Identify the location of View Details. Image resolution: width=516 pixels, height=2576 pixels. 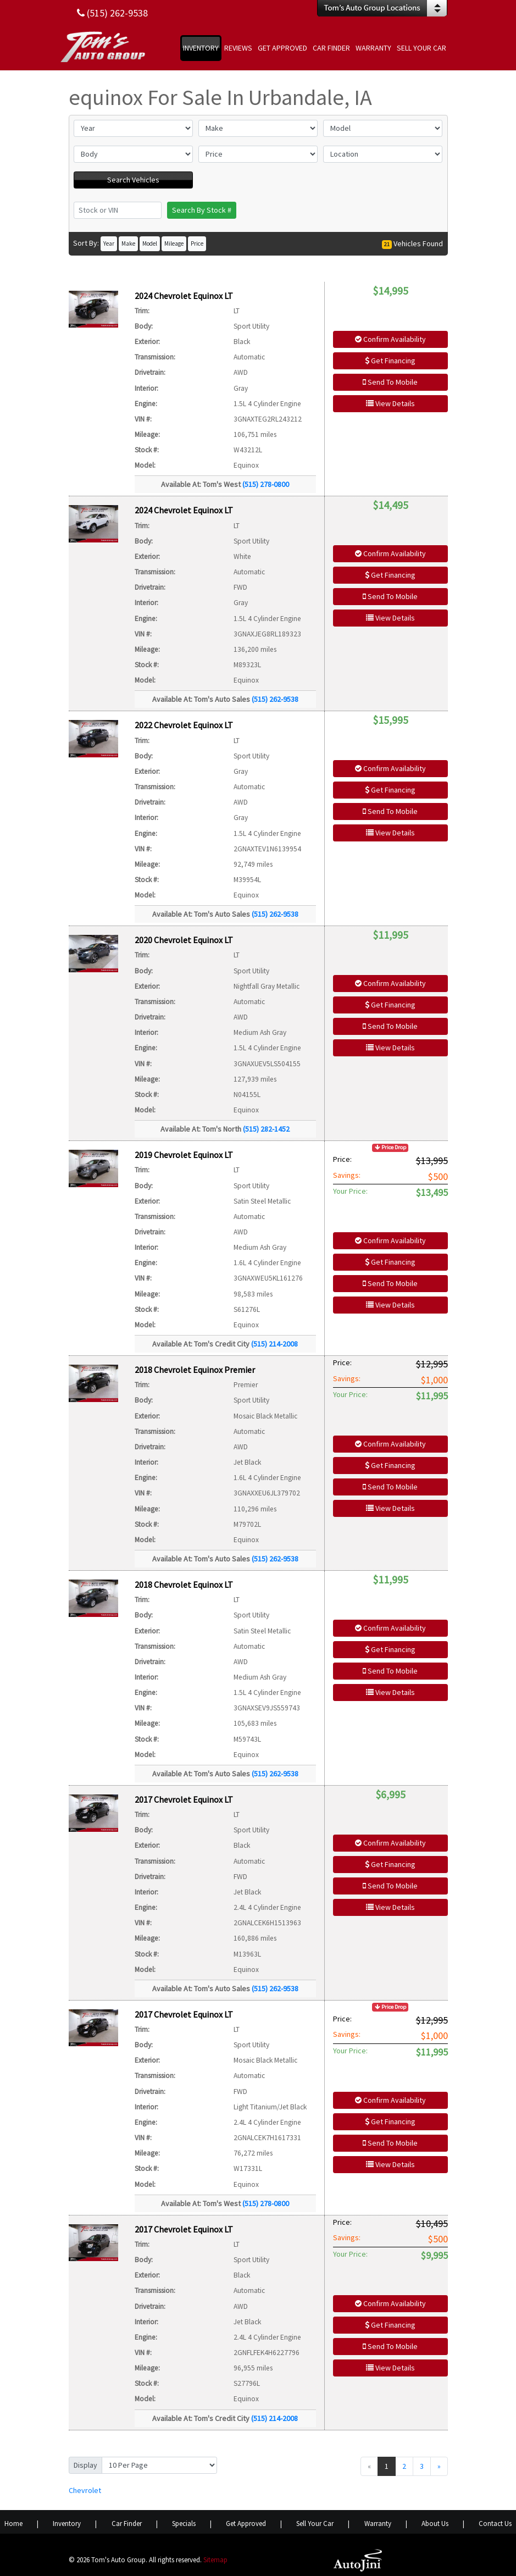
(390, 403).